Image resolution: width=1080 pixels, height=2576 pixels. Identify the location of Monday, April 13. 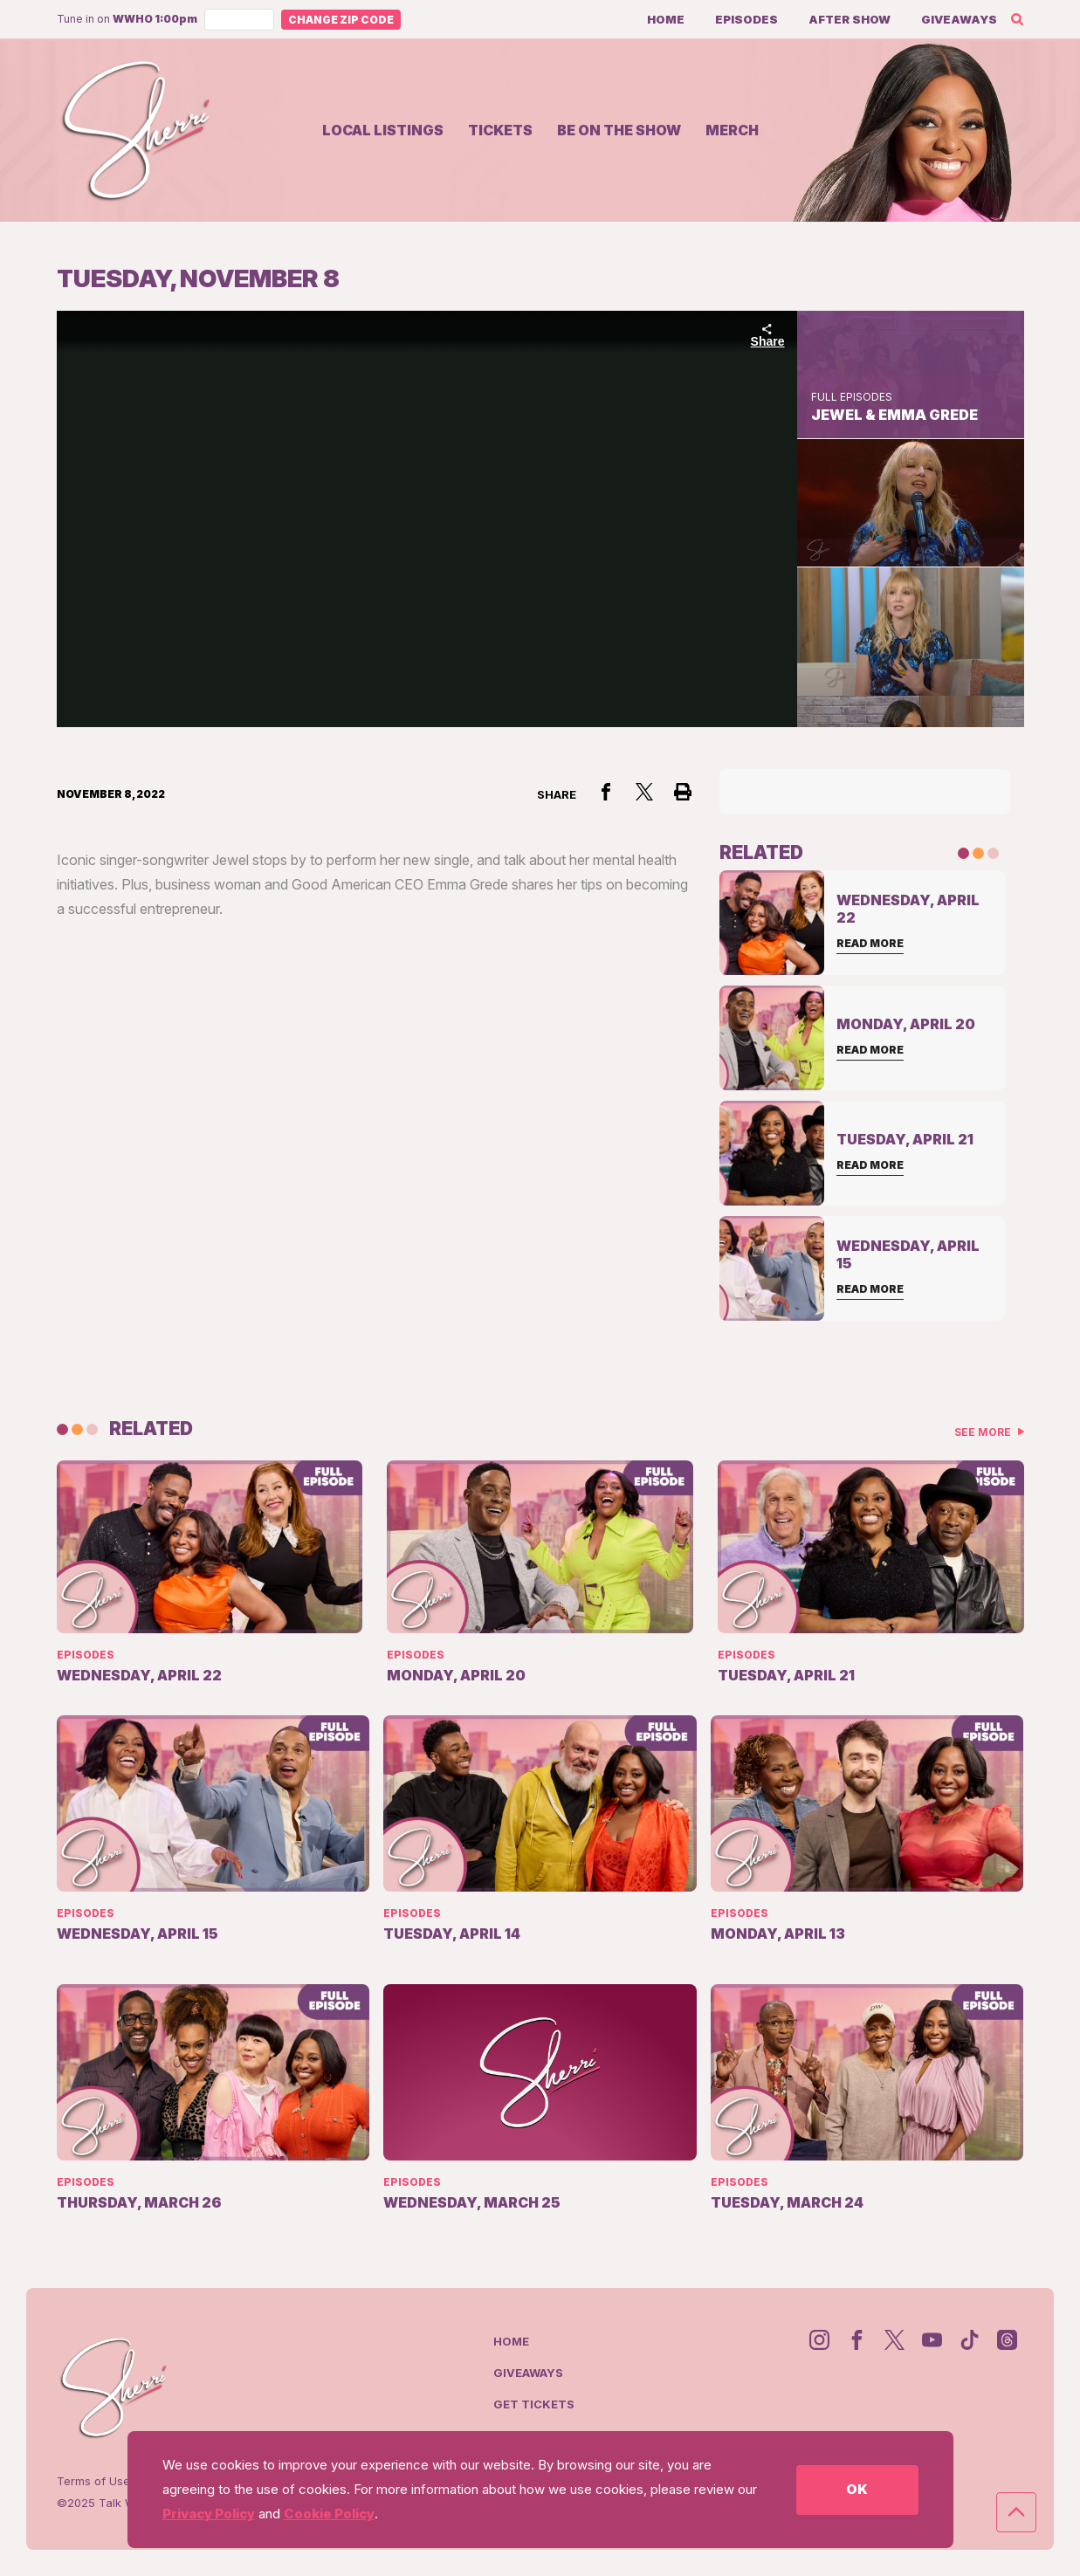
(778, 1933).